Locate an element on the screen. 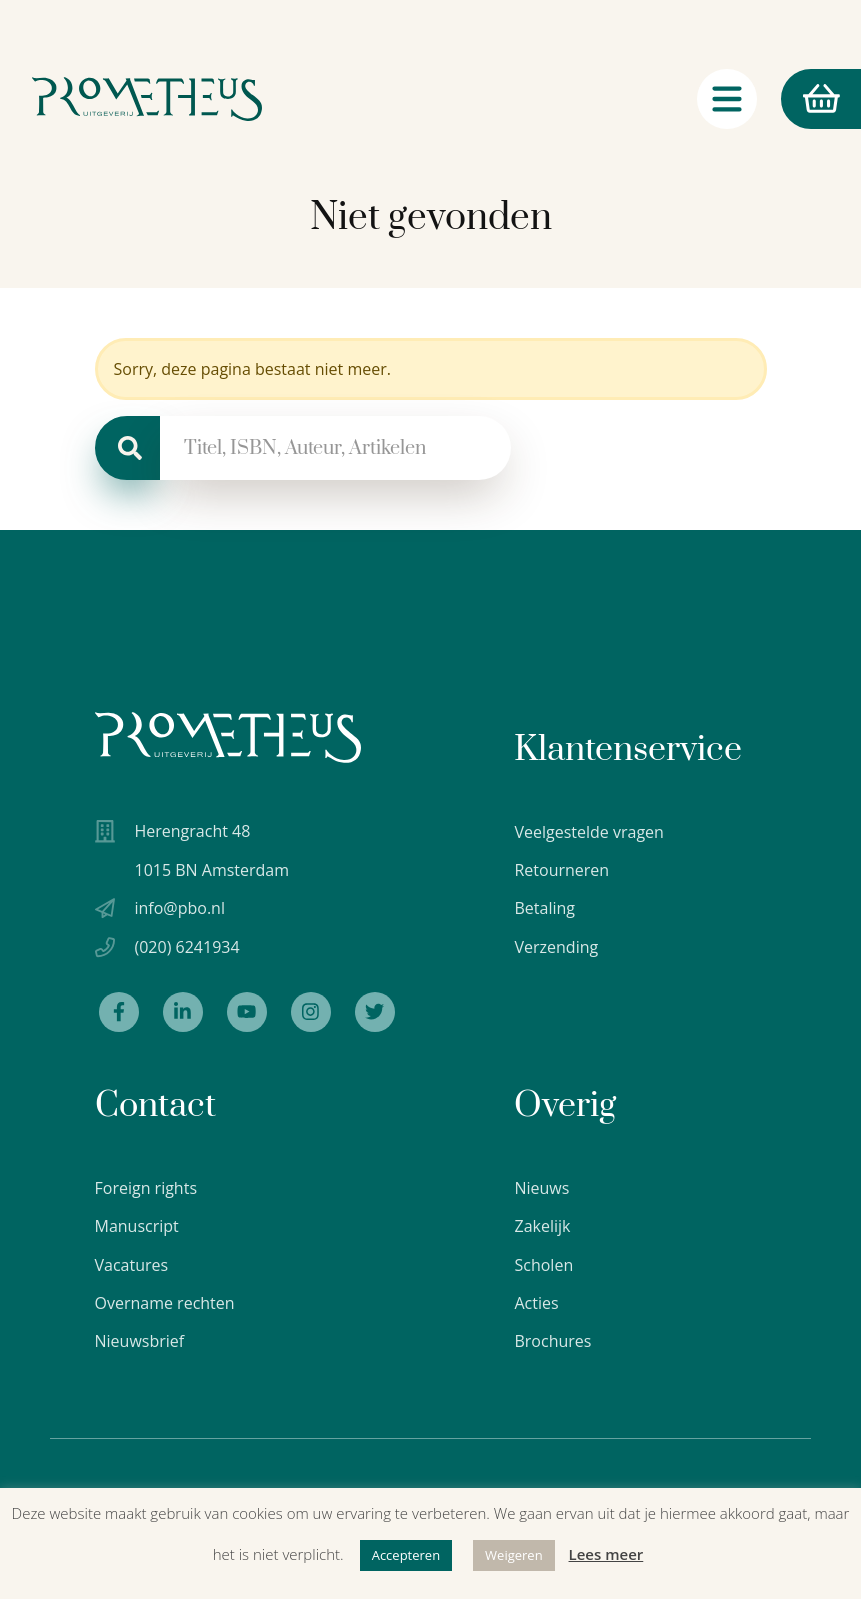 The width and height of the screenshot is (861, 1599). info@pbo.nl is located at coordinates (180, 908).